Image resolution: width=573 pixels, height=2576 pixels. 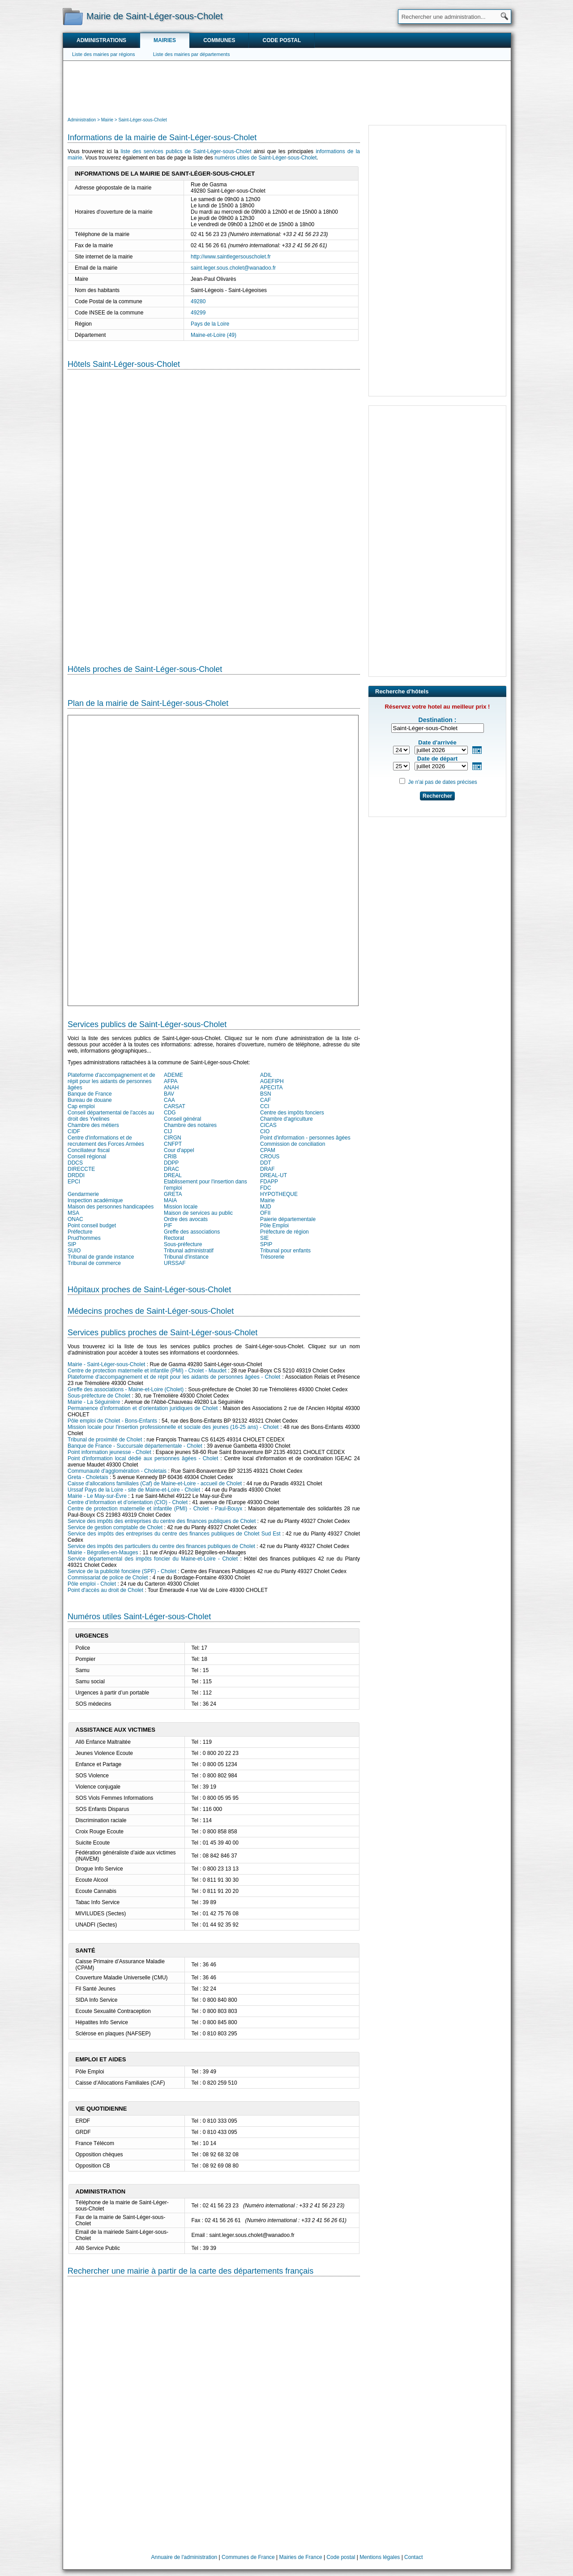 I want to click on AGEFIPH, so click(x=272, y=1081).